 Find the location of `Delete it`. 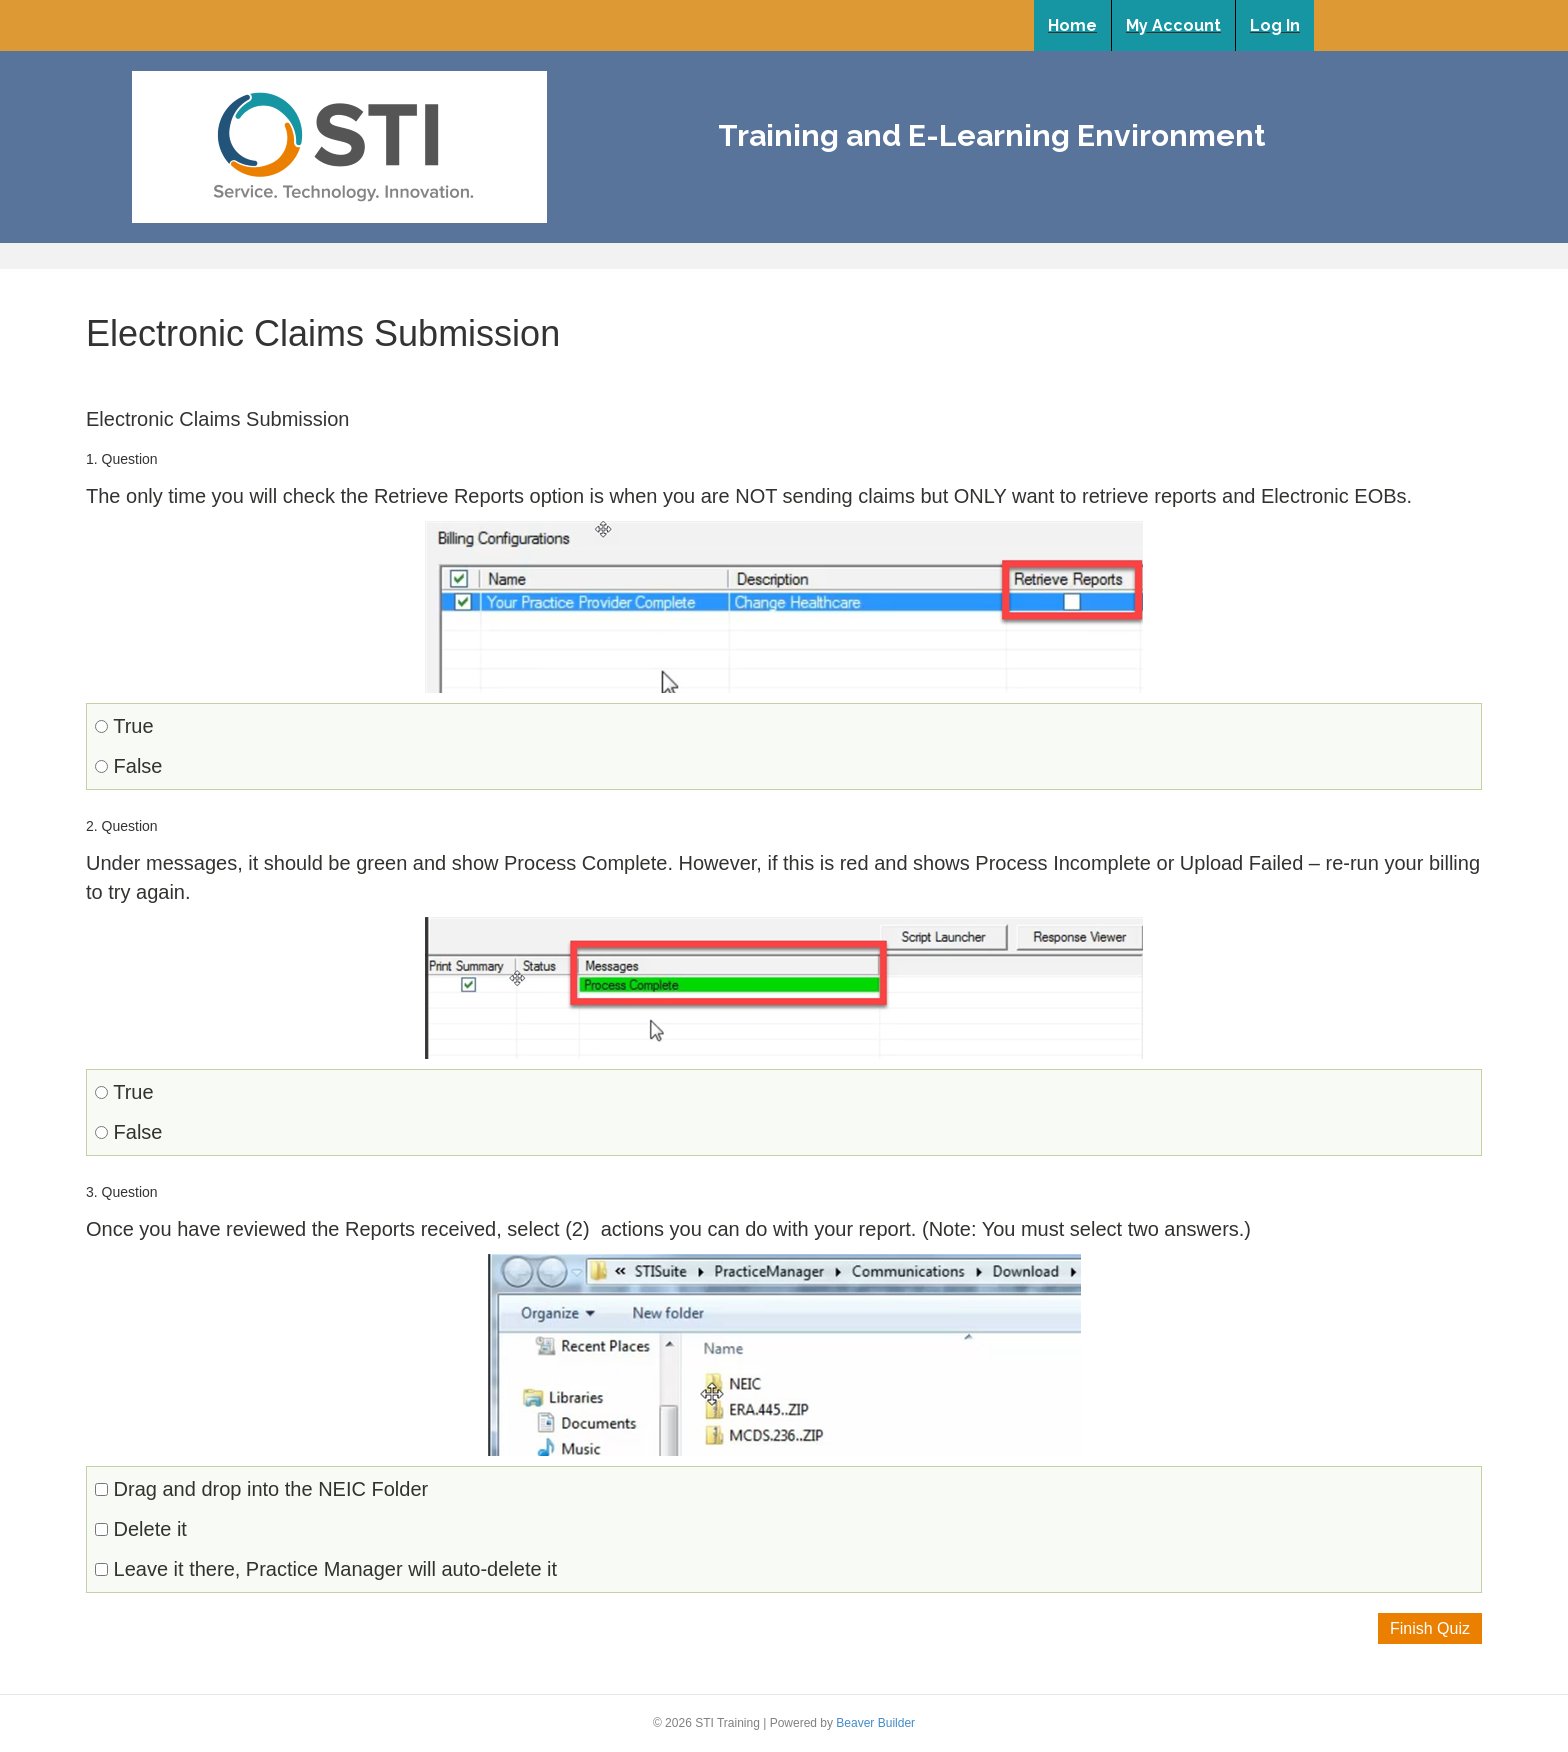

Delete it is located at coordinates (141, 1529).